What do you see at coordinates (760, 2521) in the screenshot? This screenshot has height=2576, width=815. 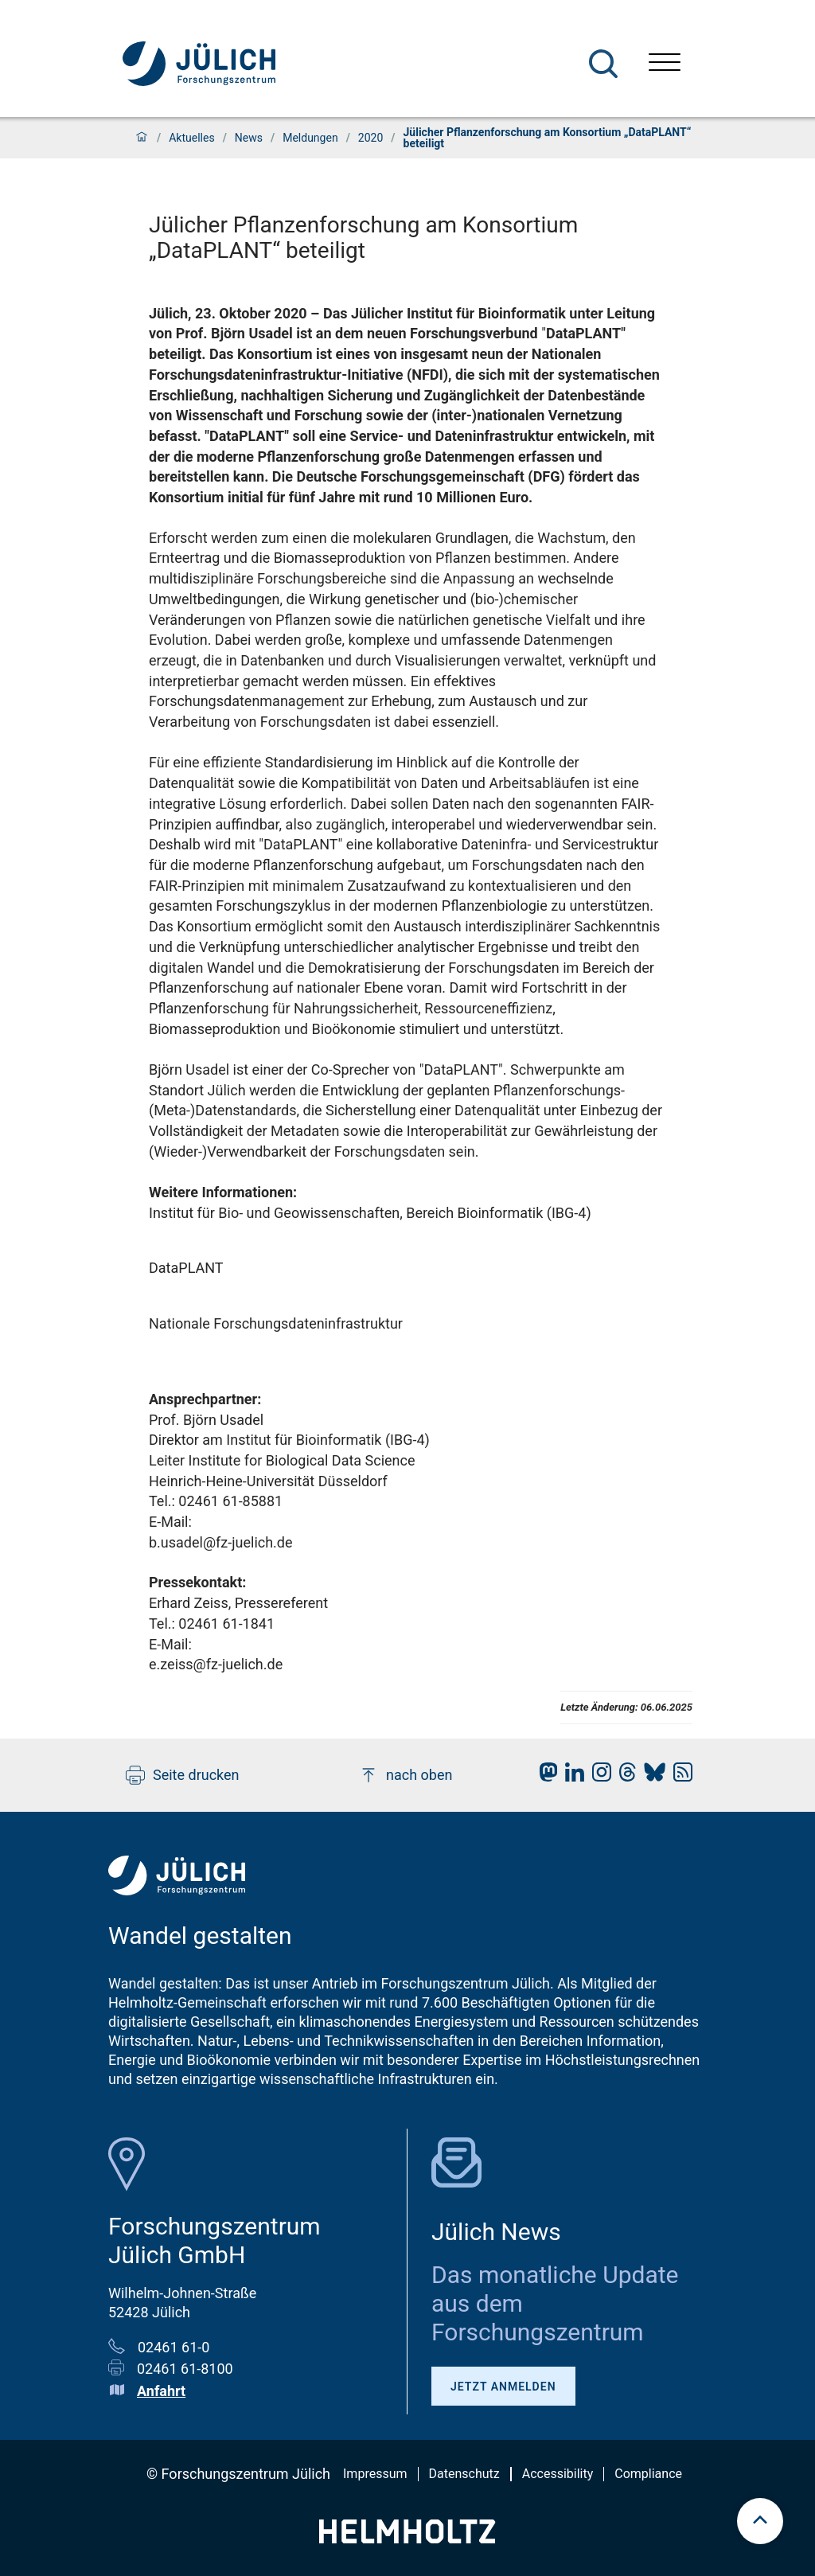 I see `[scroll to top]` at bounding box center [760, 2521].